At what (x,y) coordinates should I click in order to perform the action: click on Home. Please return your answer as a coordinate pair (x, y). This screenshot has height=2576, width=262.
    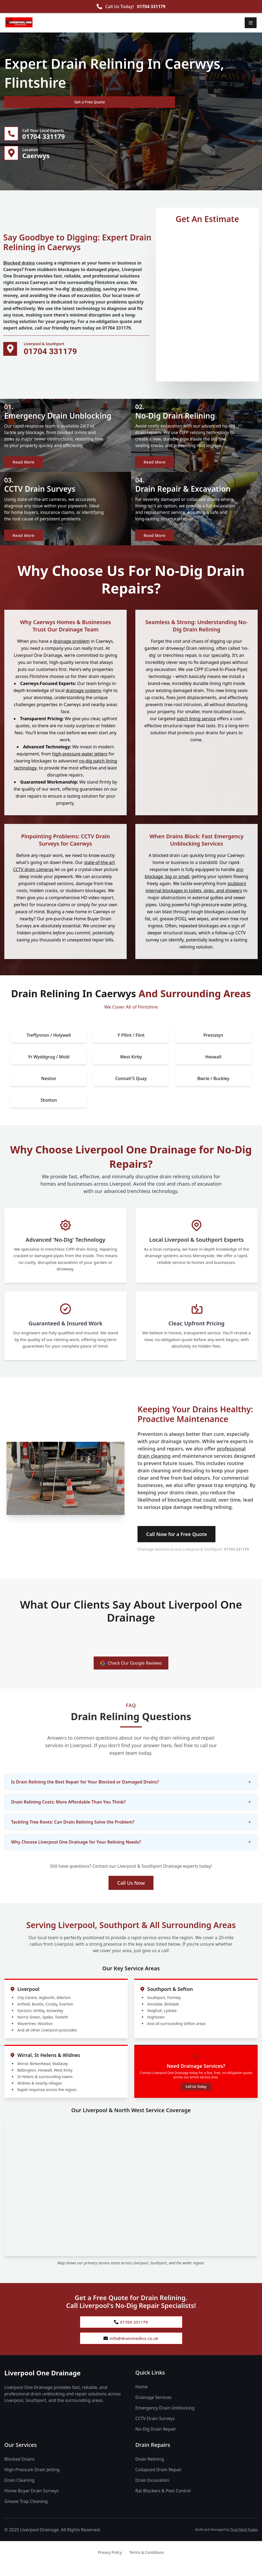
    Looking at the image, I should click on (141, 2399).